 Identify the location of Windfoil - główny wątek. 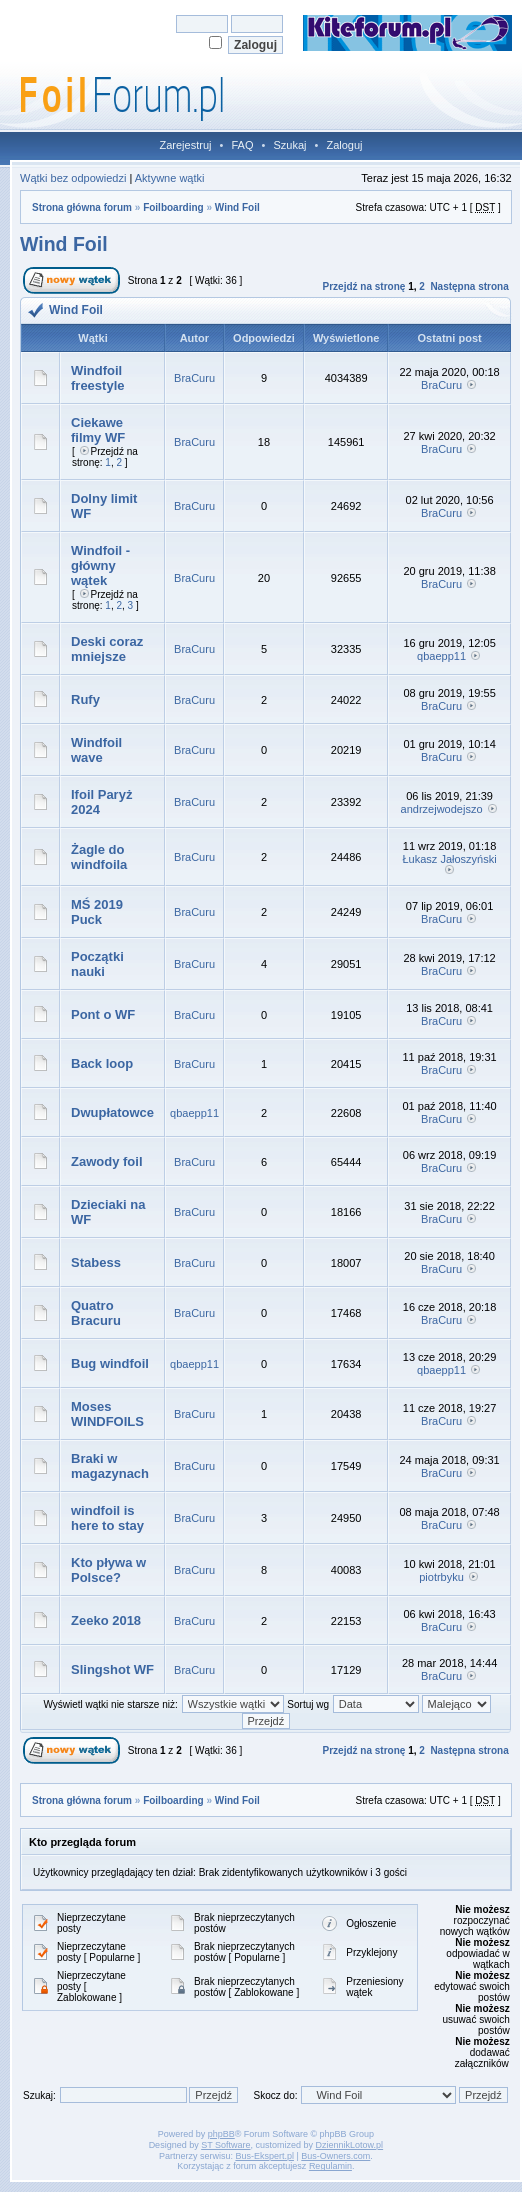
(100, 565).